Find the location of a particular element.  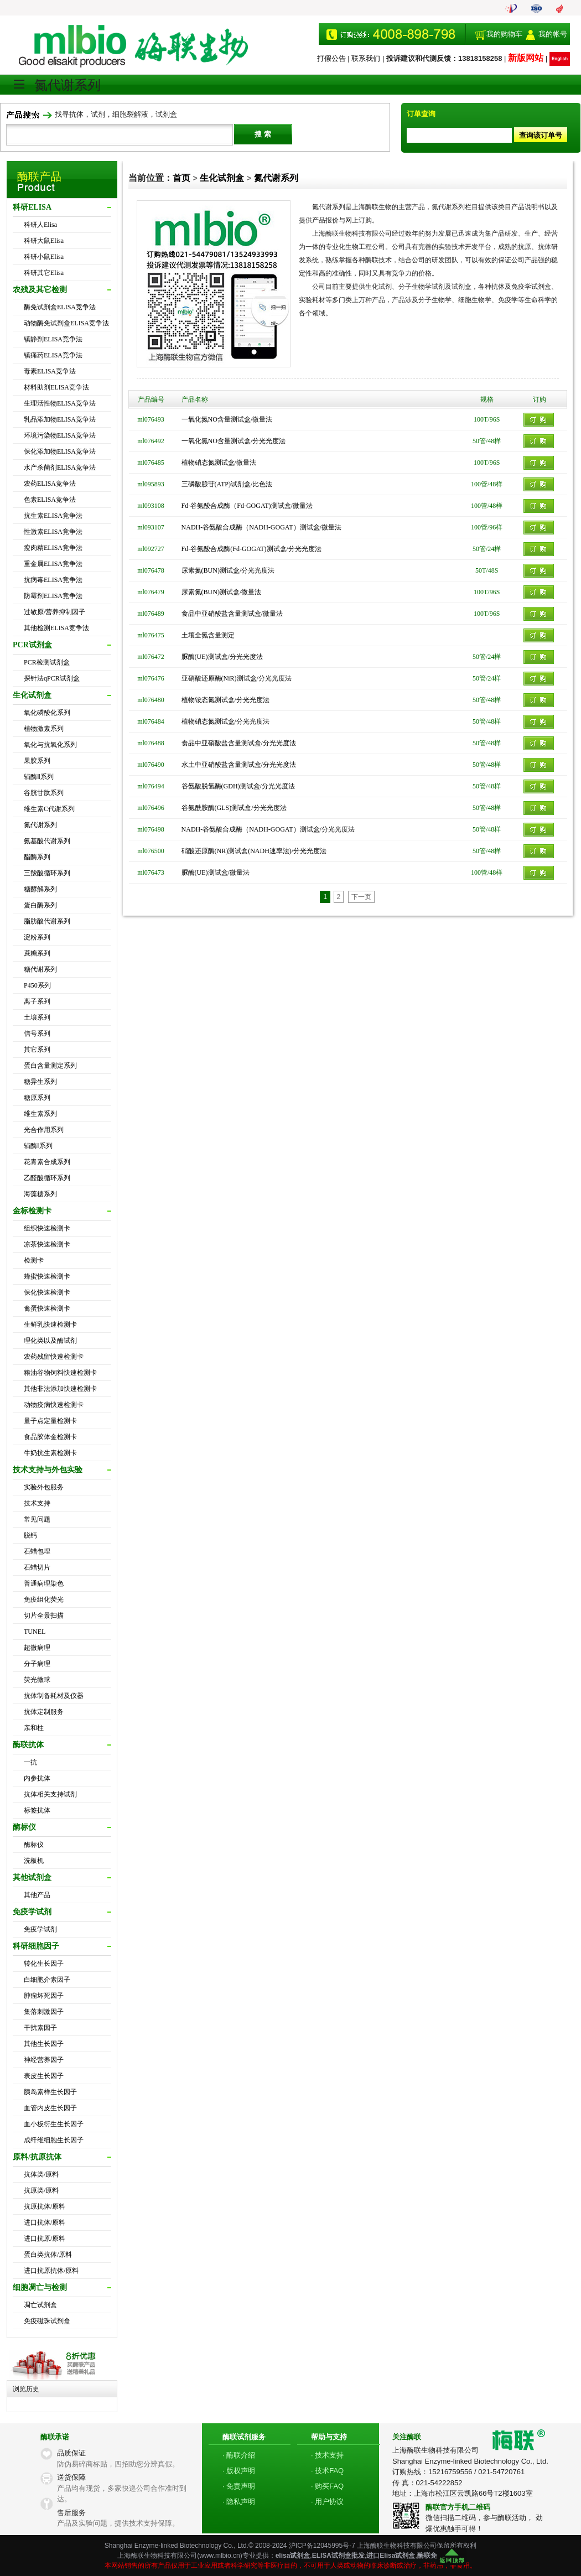

防霉剂ELISA竞争法 is located at coordinates (53, 596).